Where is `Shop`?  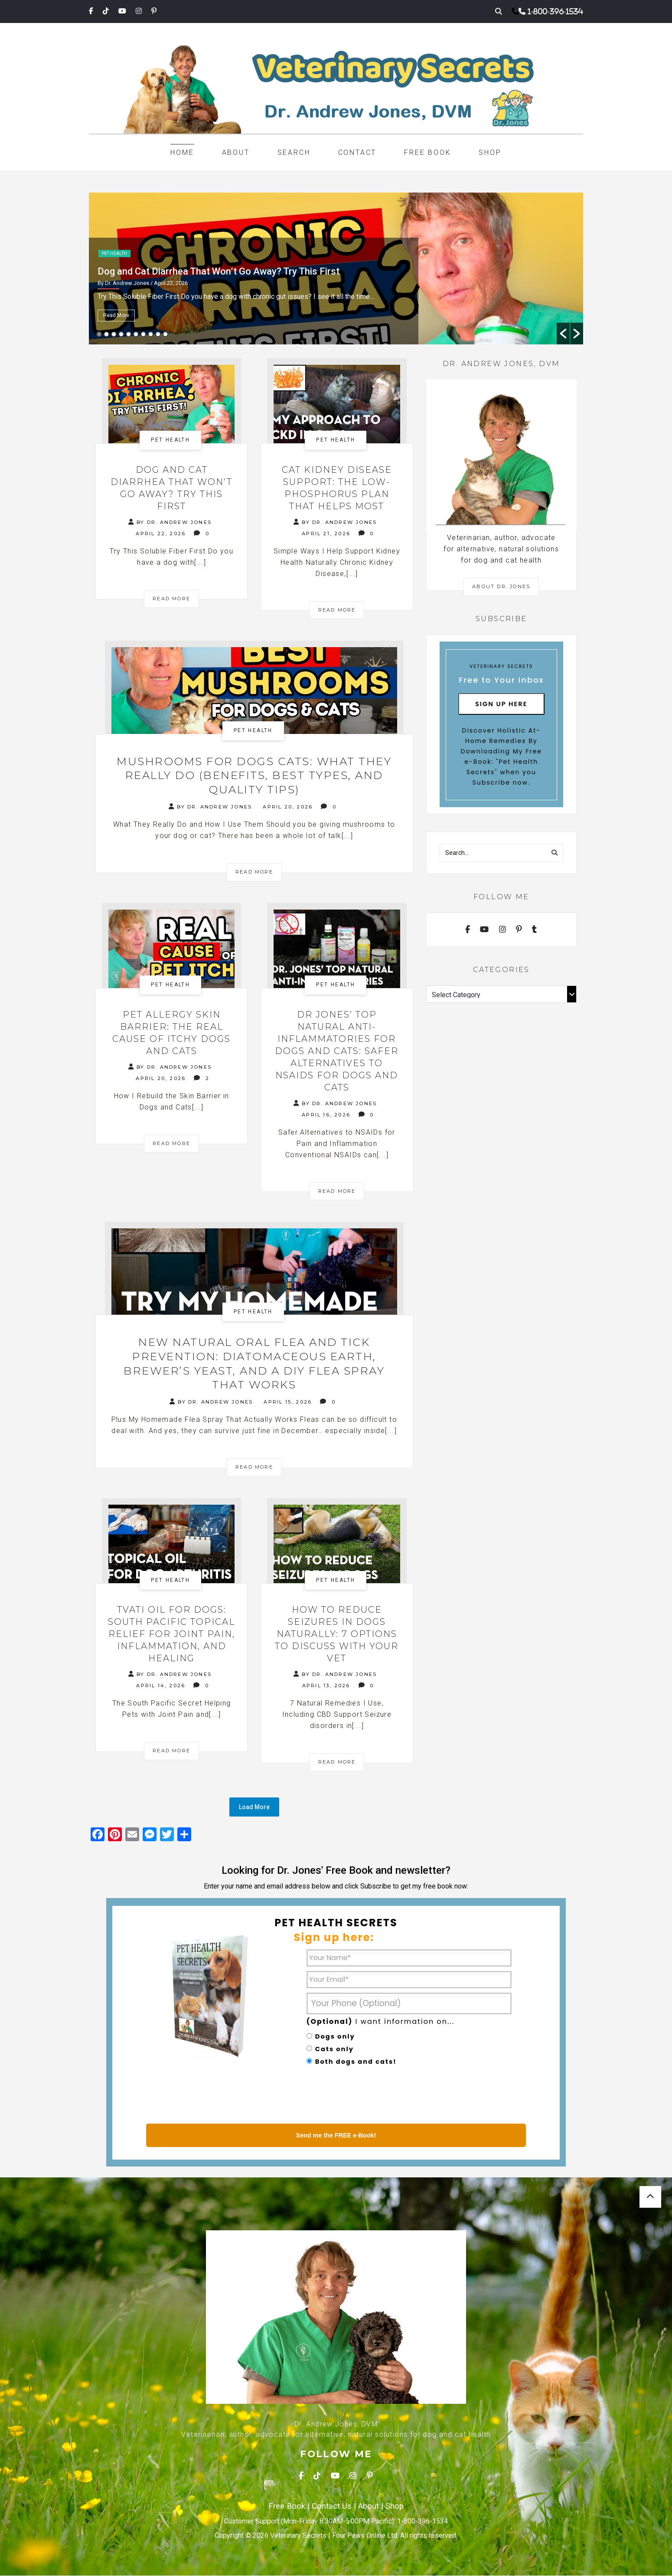 Shop is located at coordinates (490, 152).